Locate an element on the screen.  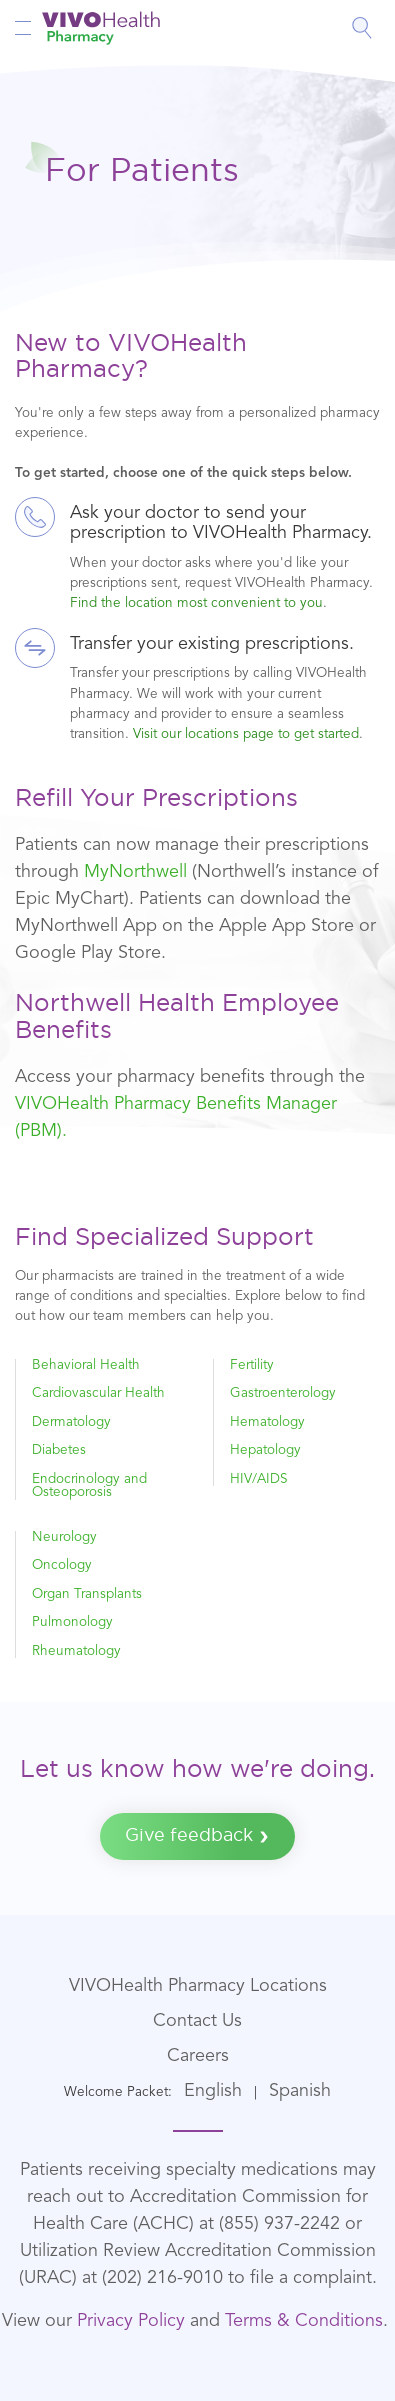
Find the location most convenient to you is located at coordinates (196, 603).